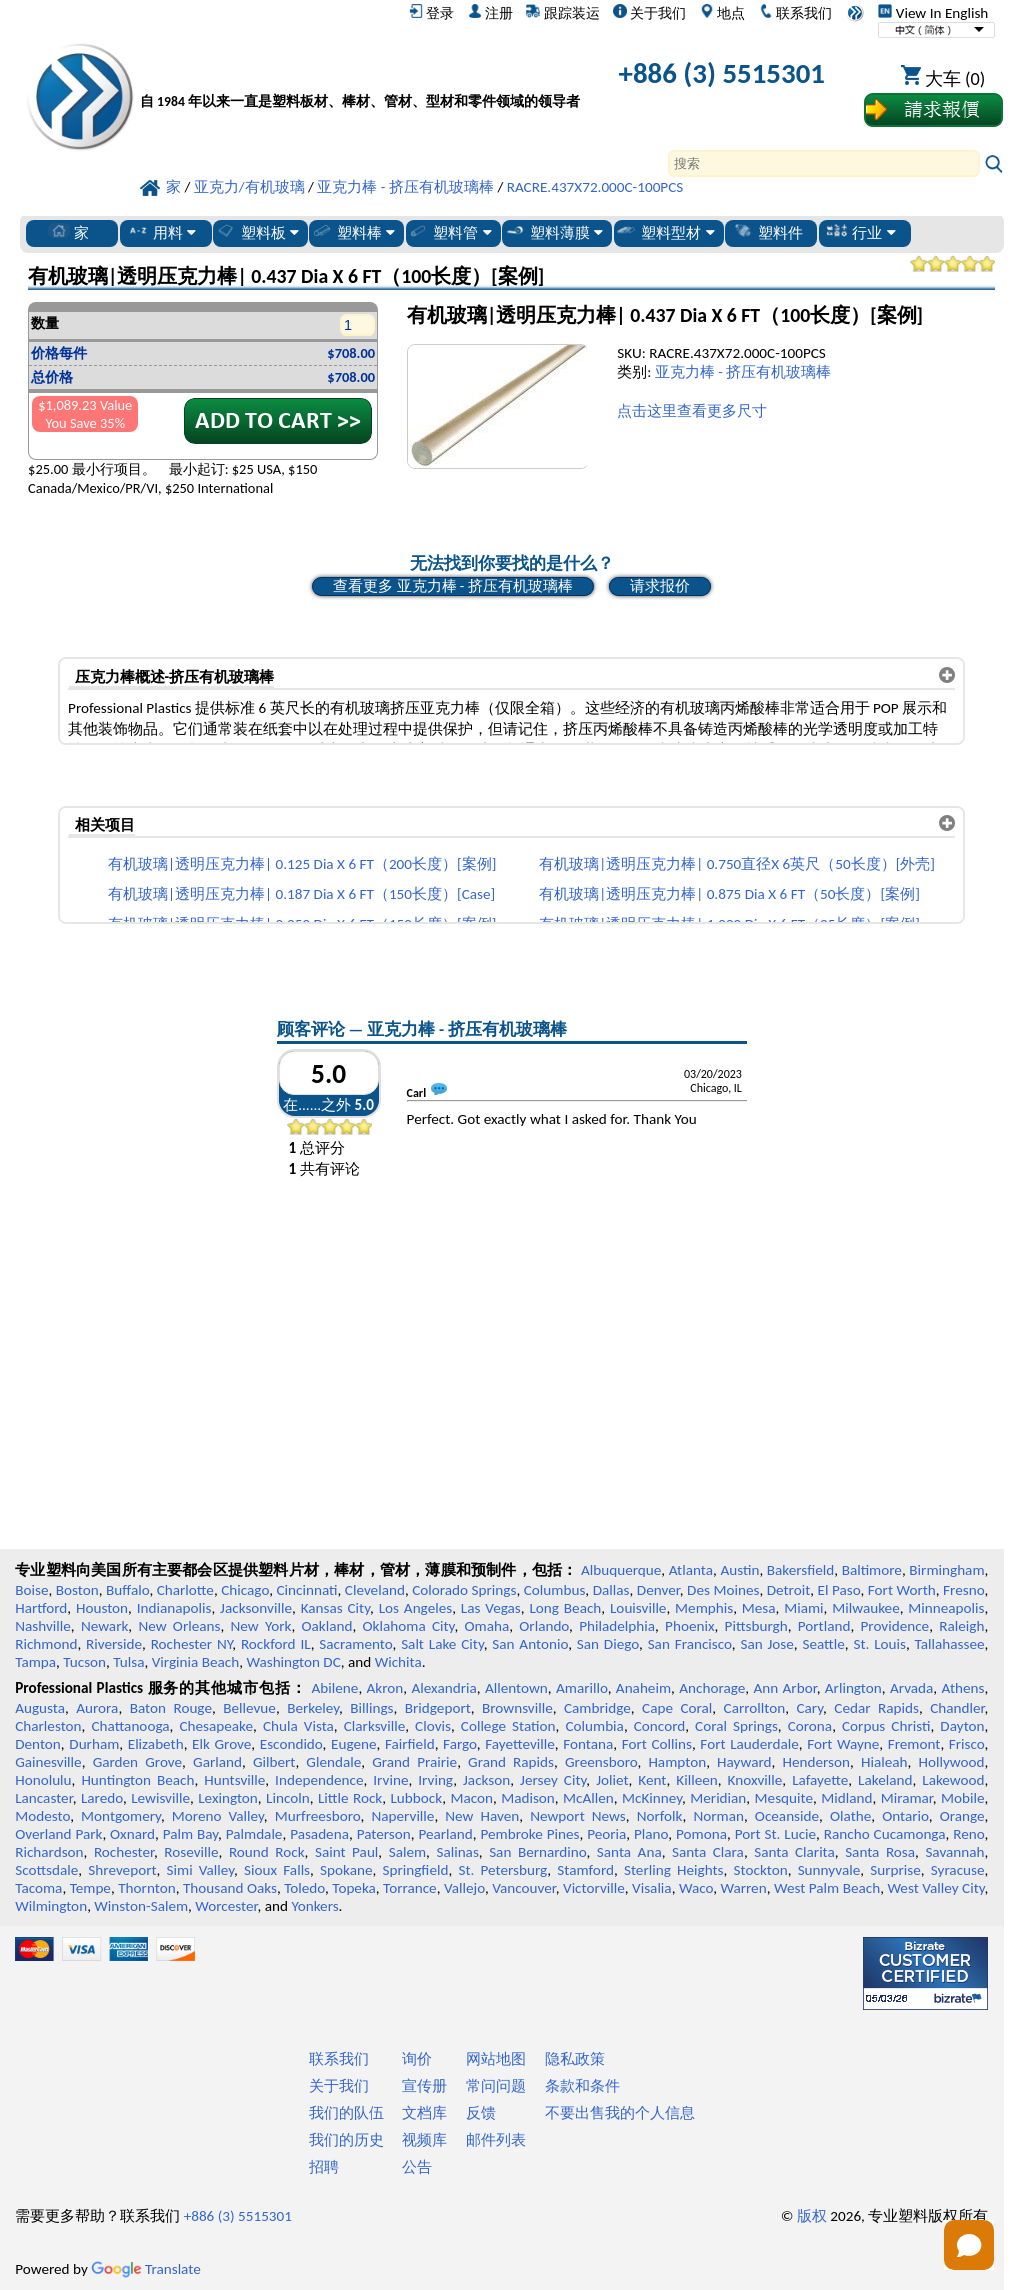 The height and width of the screenshot is (2290, 1024). What do you see at coordinates (301, 894) in the screenshot?
I see `有机玻璃|透明压克力棒| 0.187 Dia X 6 FT（150长度）[Case]` at bounding box center [301, 894].